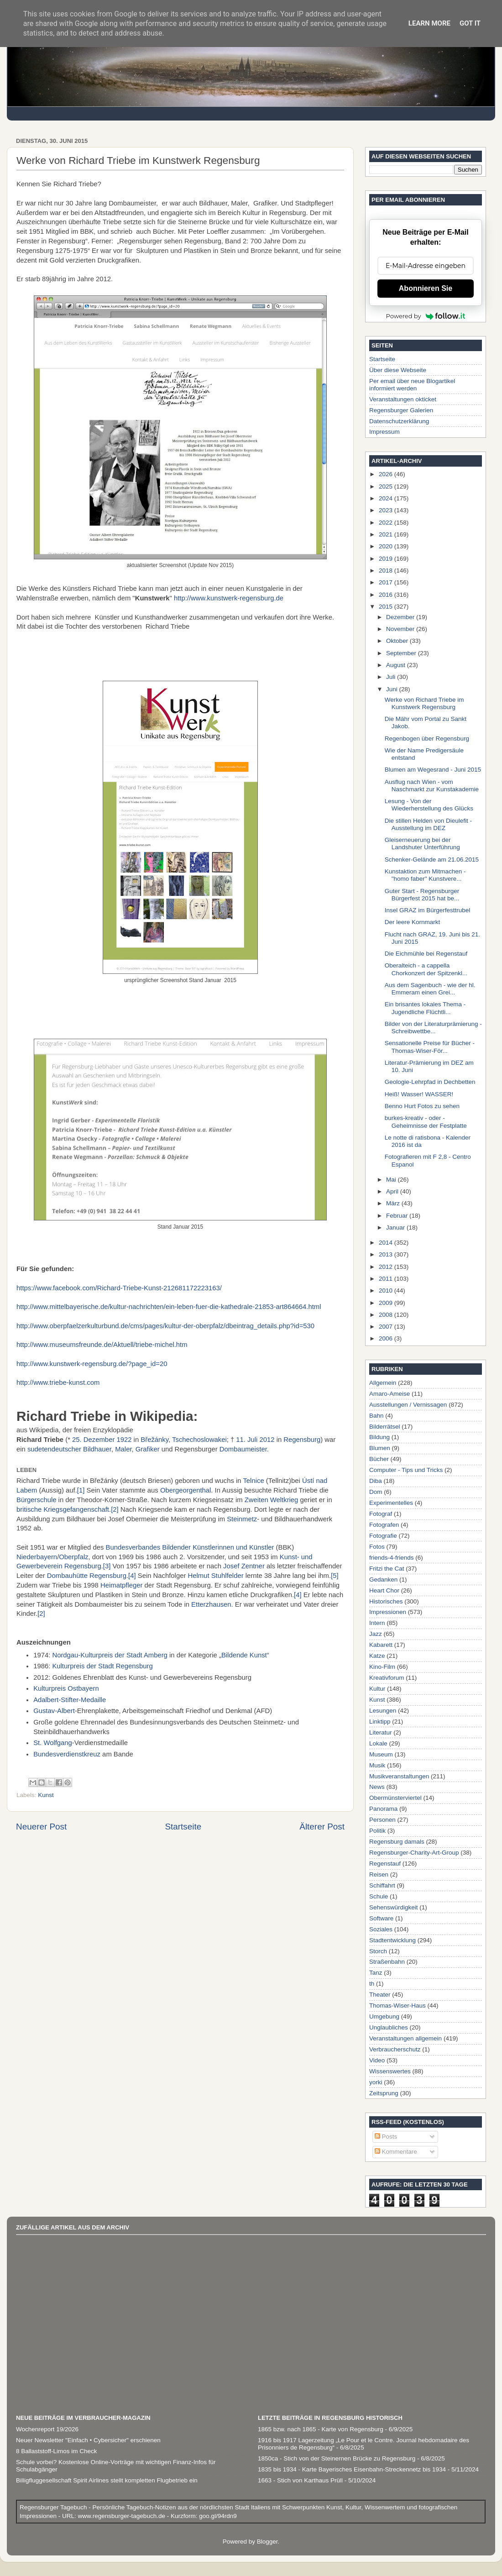 The image size is (502, 2576). Describe the element at coordinates (244, 1566) in the screenshot. I see `Josef Zentner` at that location.